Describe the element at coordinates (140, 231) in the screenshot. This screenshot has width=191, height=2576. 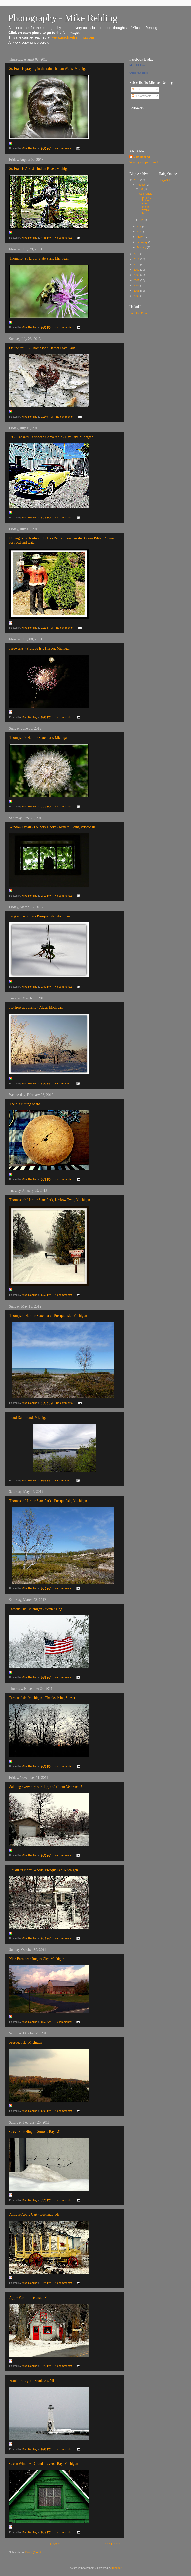
I see `June` at that location.